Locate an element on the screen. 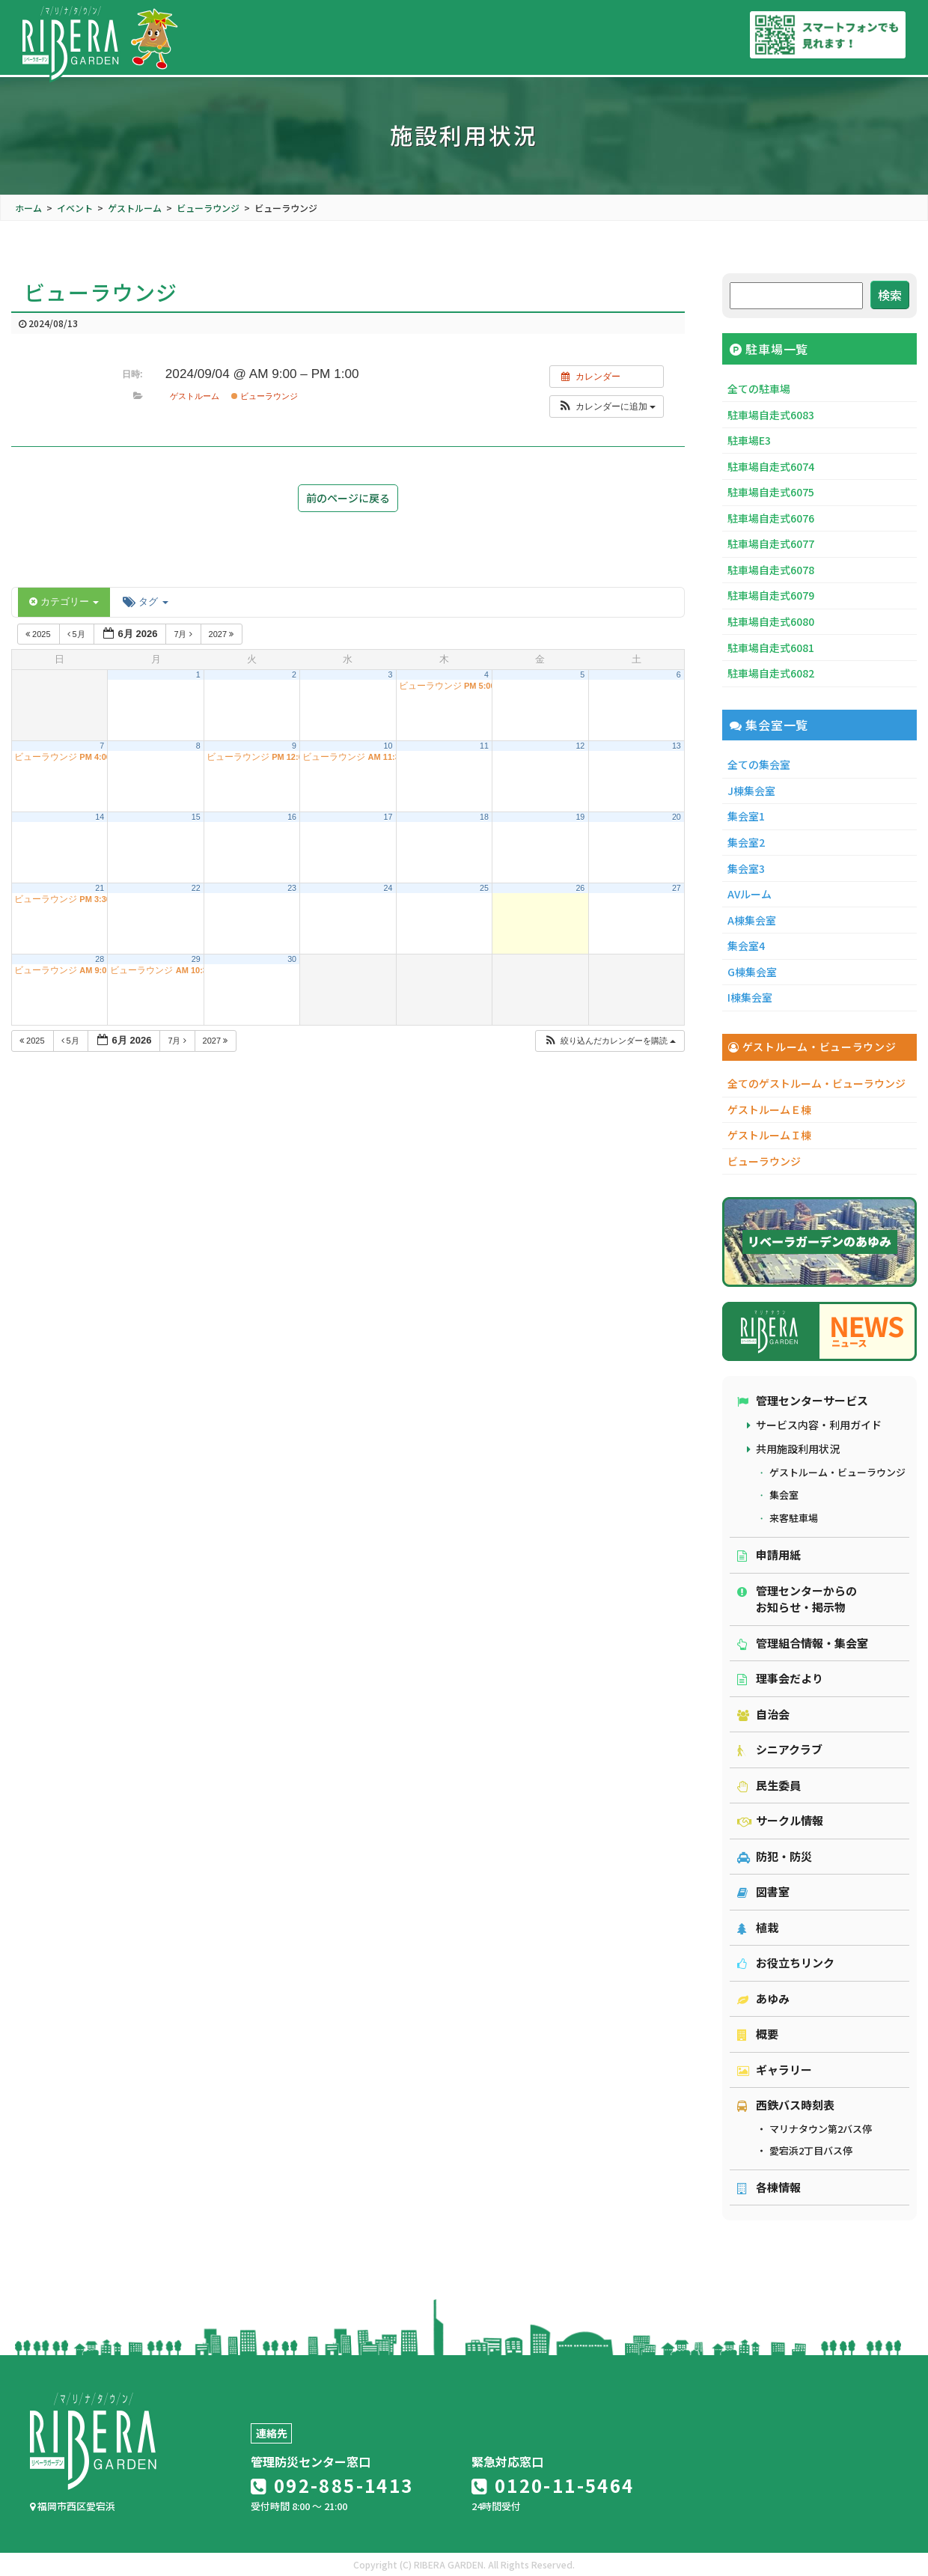 This screenshot has height=2576, width=928. 0120-11-5464 is located at coordinates (553, 2485).